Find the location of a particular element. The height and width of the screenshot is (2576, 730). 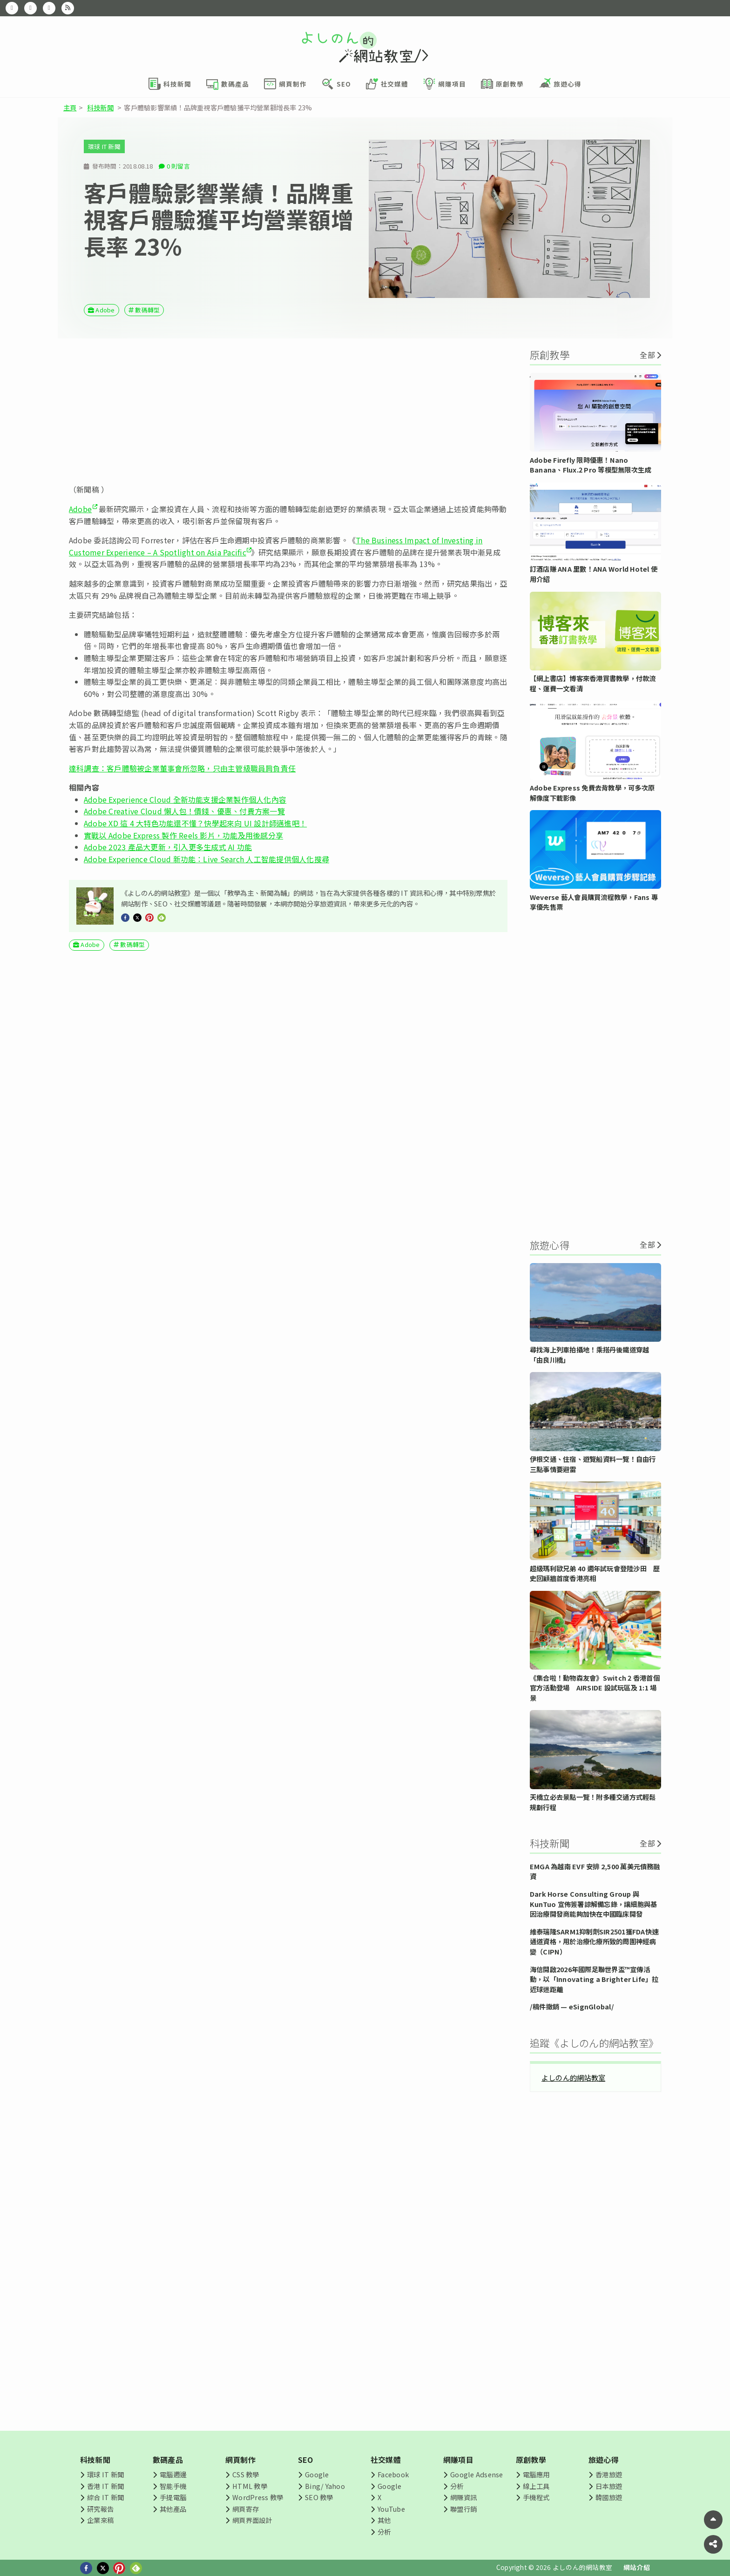

手機程式 is located at coordinates (536, 2497).